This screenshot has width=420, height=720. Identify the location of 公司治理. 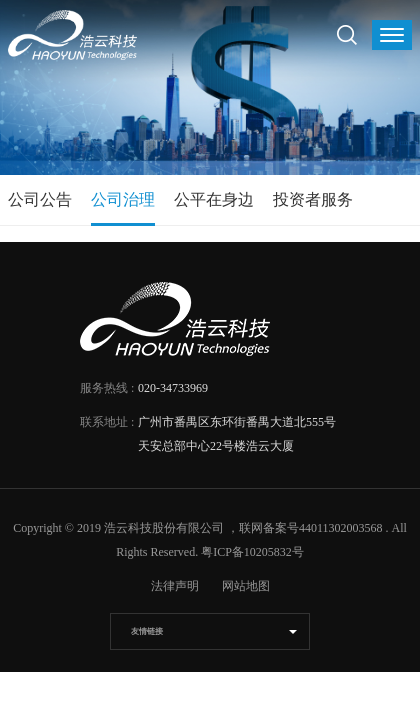
(123, 199).